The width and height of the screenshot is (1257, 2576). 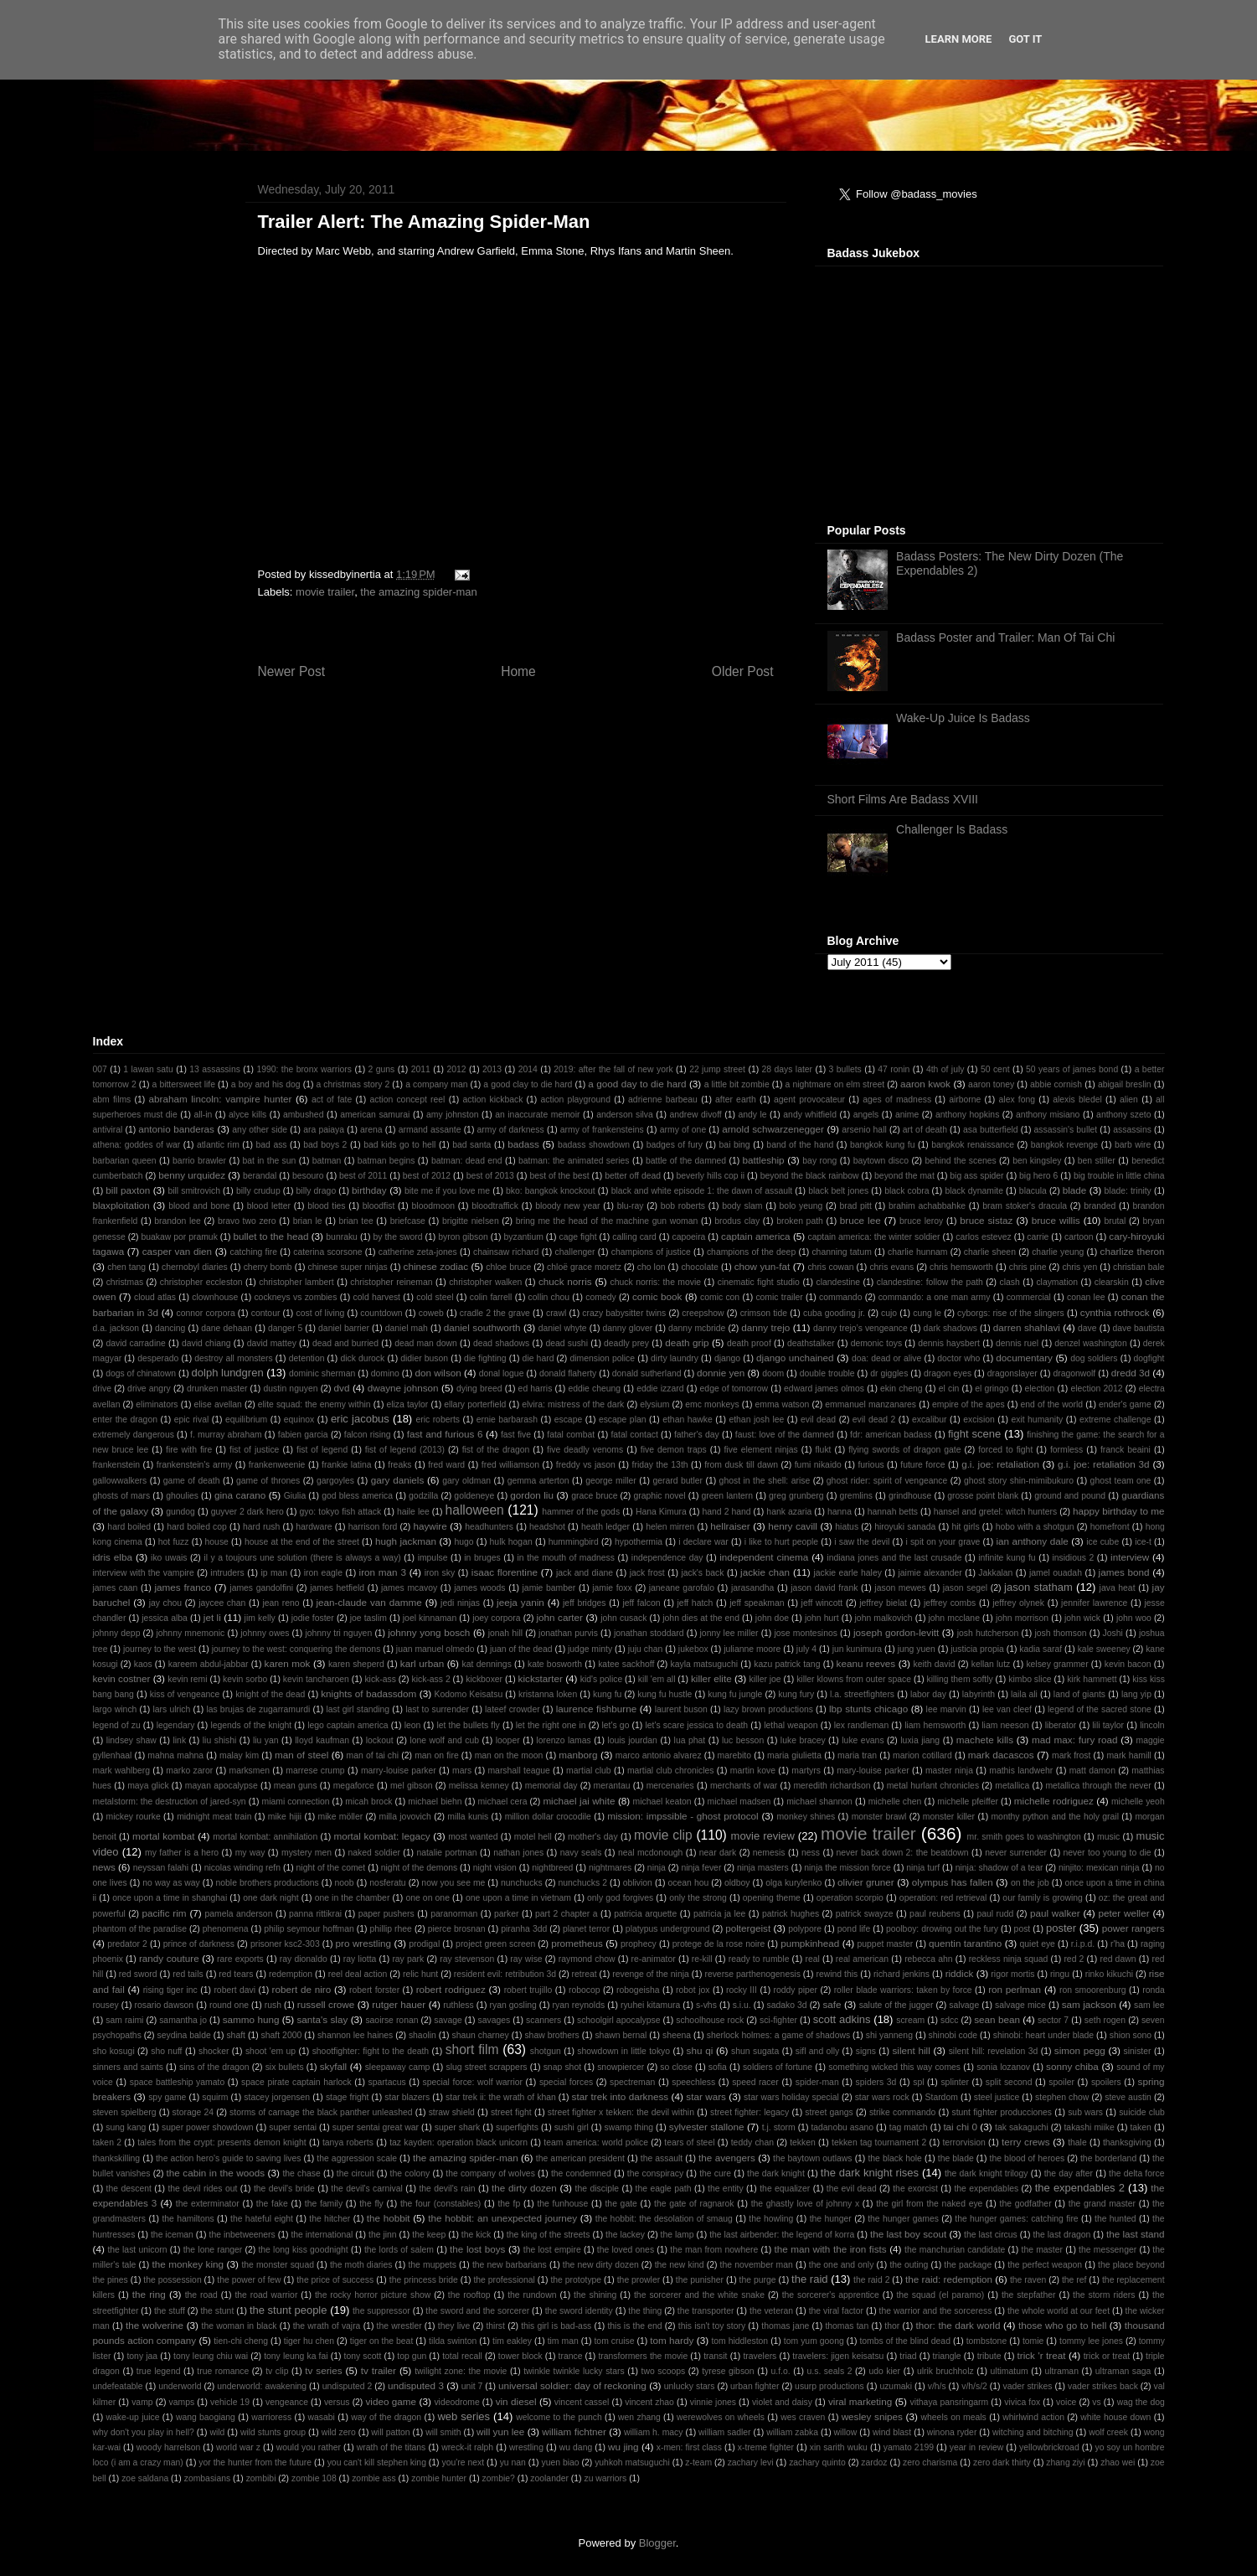 I want to click on house at the end of the street, so click(x=302, y=1541).